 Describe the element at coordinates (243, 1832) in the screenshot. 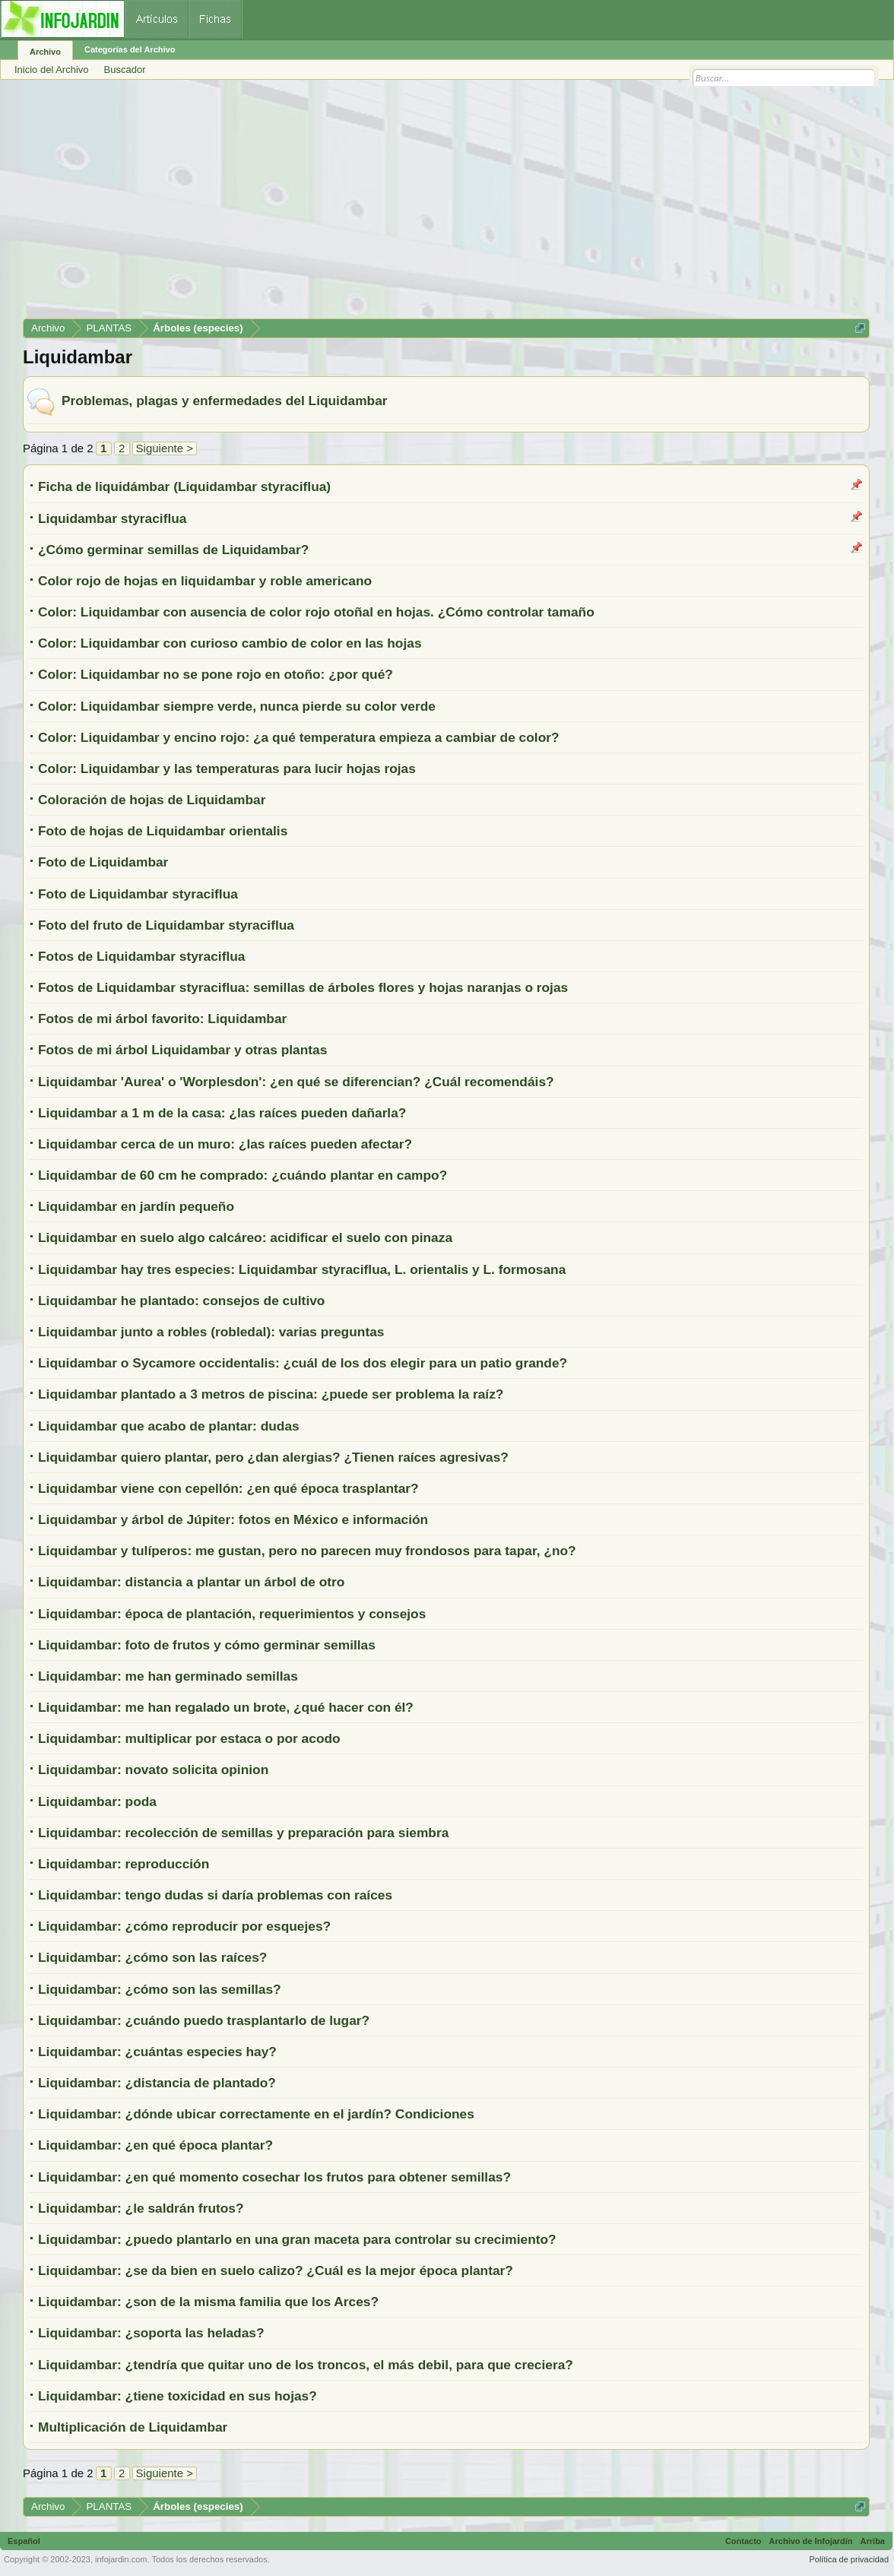

I see `Liquidambar: recolección de semillas y preparación para siembra` at that location.